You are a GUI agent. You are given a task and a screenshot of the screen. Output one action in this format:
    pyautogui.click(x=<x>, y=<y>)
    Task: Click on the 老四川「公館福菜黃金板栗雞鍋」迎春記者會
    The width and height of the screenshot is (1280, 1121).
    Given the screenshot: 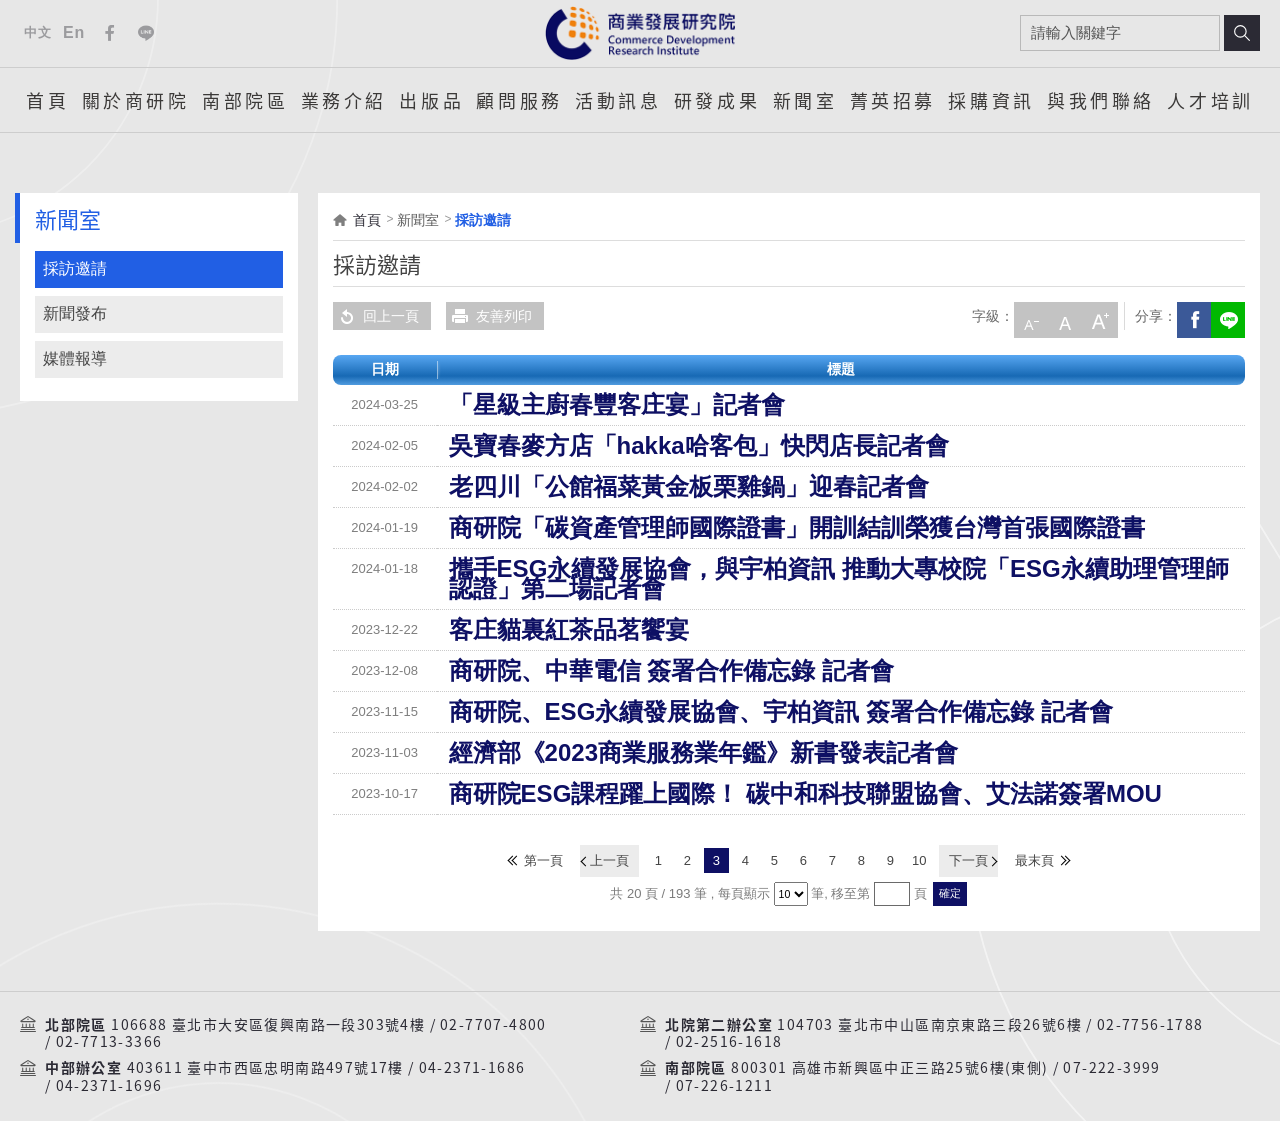 What is the action you would take?
    pyautogui.click(x=589, y=487)
    